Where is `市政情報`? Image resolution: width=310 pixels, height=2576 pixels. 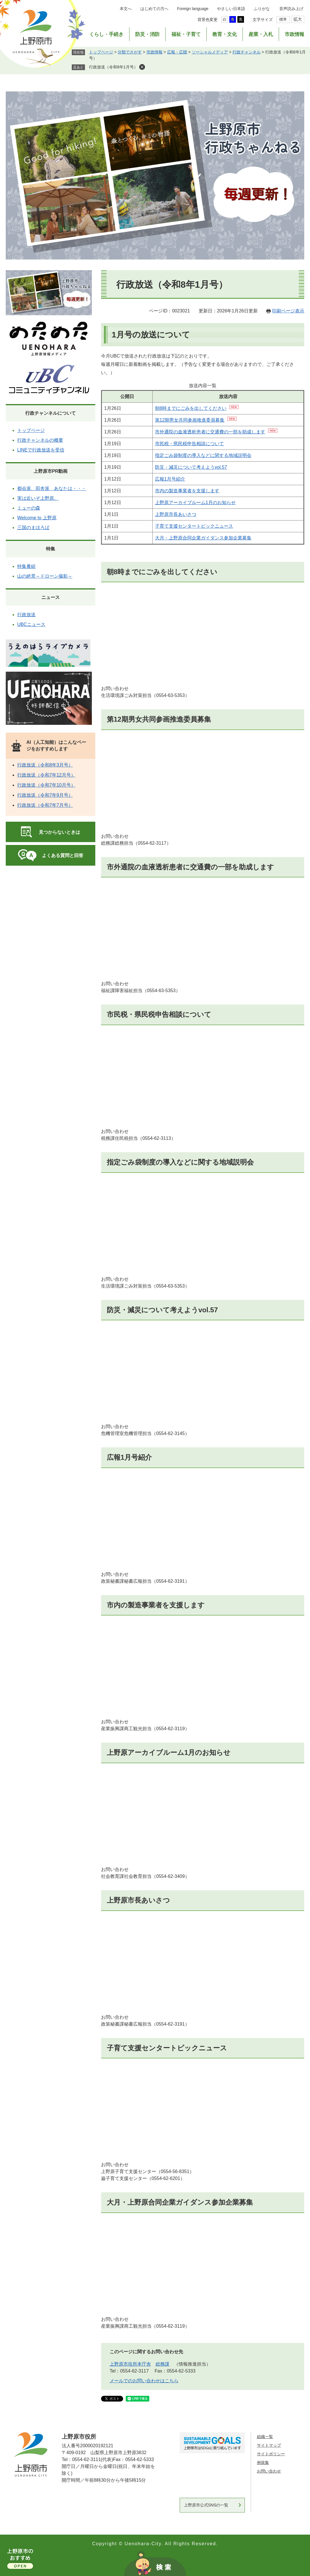 市政情報 is located at coordinates (294, 34).